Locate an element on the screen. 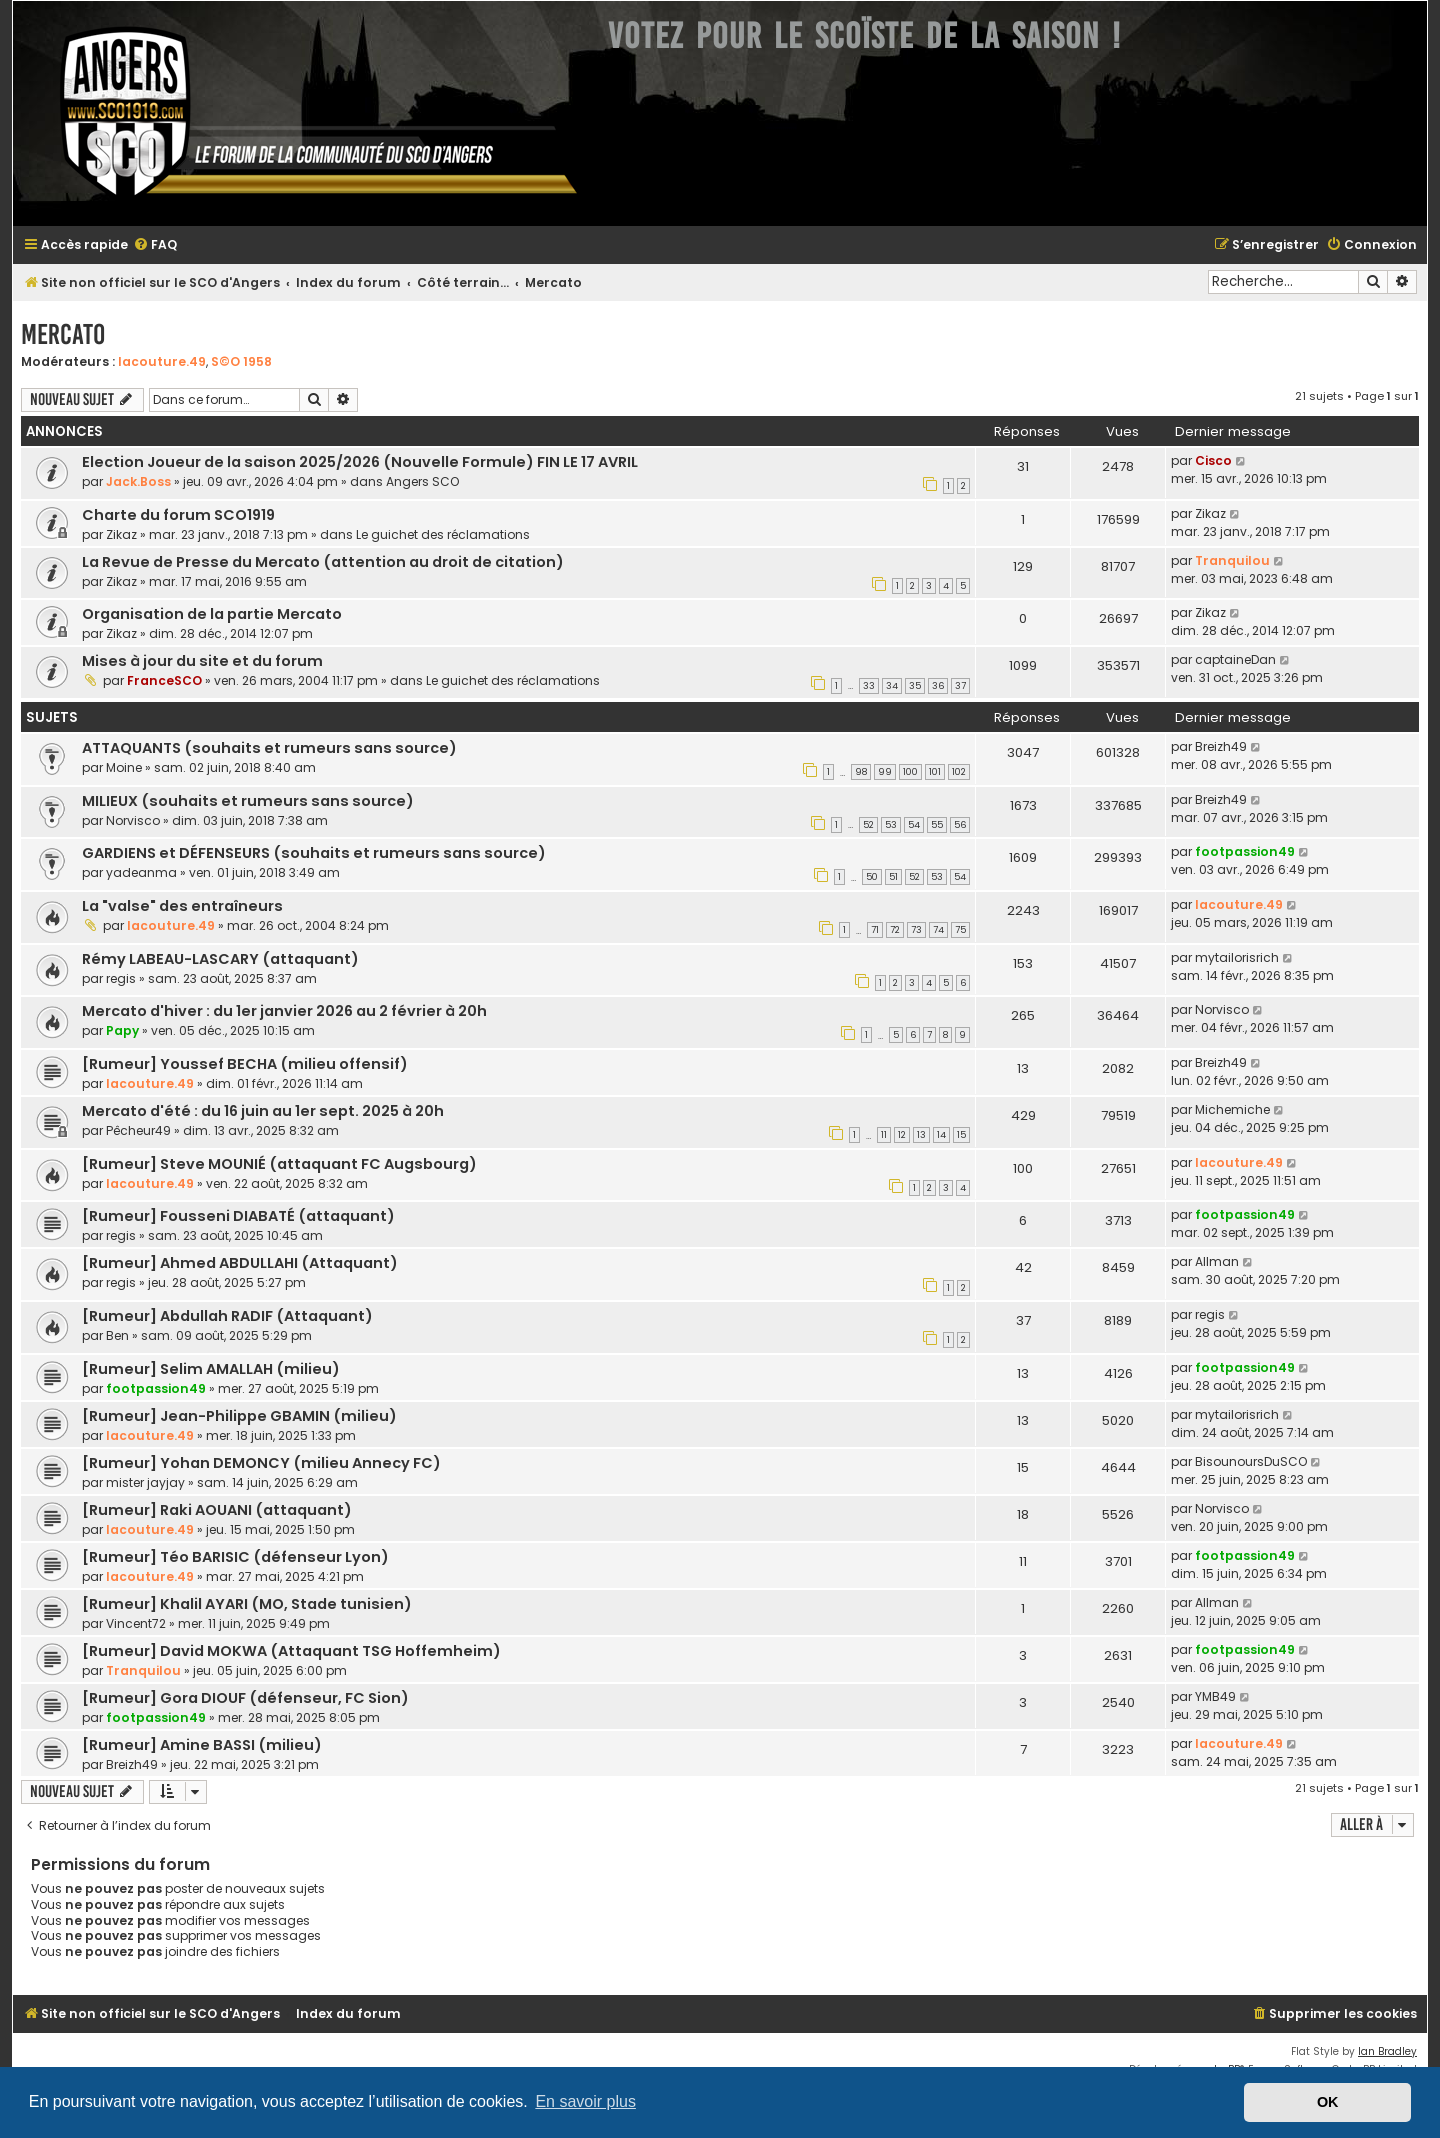 The width and height of the screenshot is (1440, 2138). Pêcheur49 is located at coordinates (138, 1130).